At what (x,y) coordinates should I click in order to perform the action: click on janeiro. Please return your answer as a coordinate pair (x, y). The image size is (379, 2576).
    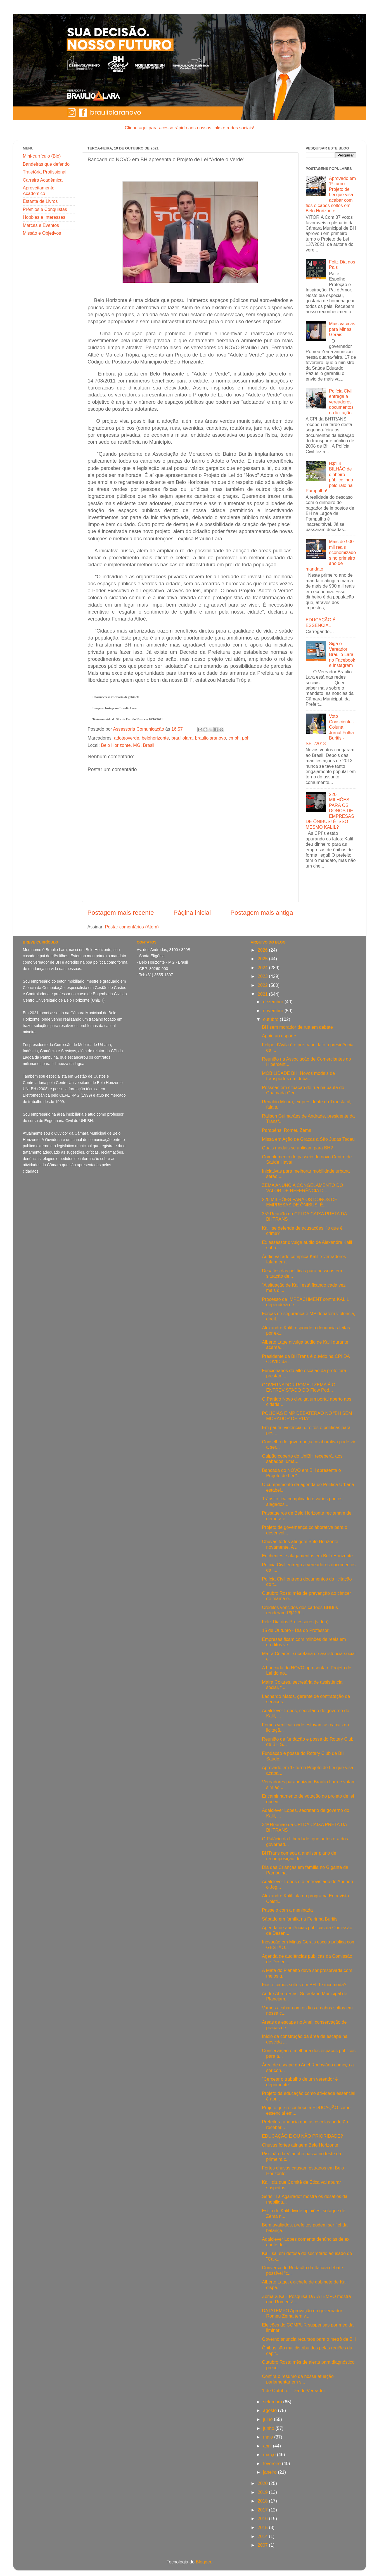
    Looking at the image, I should click on (270, 2472).